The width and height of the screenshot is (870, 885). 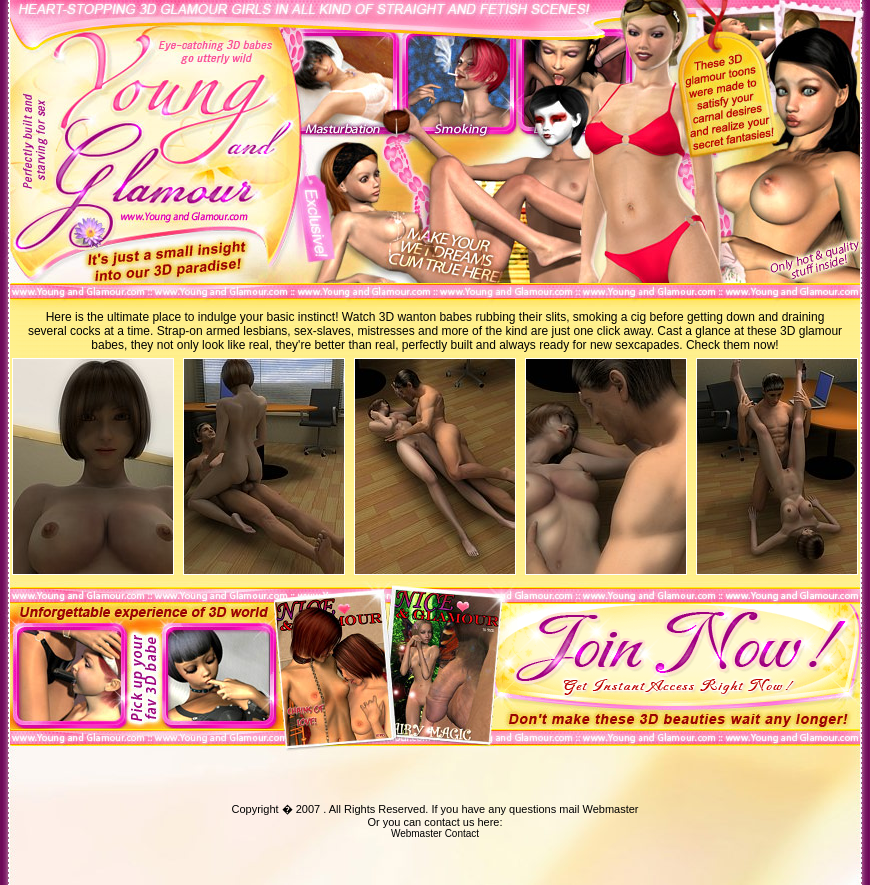 What do you see at coordinates (435, 833) in the screenshot?
I see `Webmaster Contact` at bounding box center [435, 833].